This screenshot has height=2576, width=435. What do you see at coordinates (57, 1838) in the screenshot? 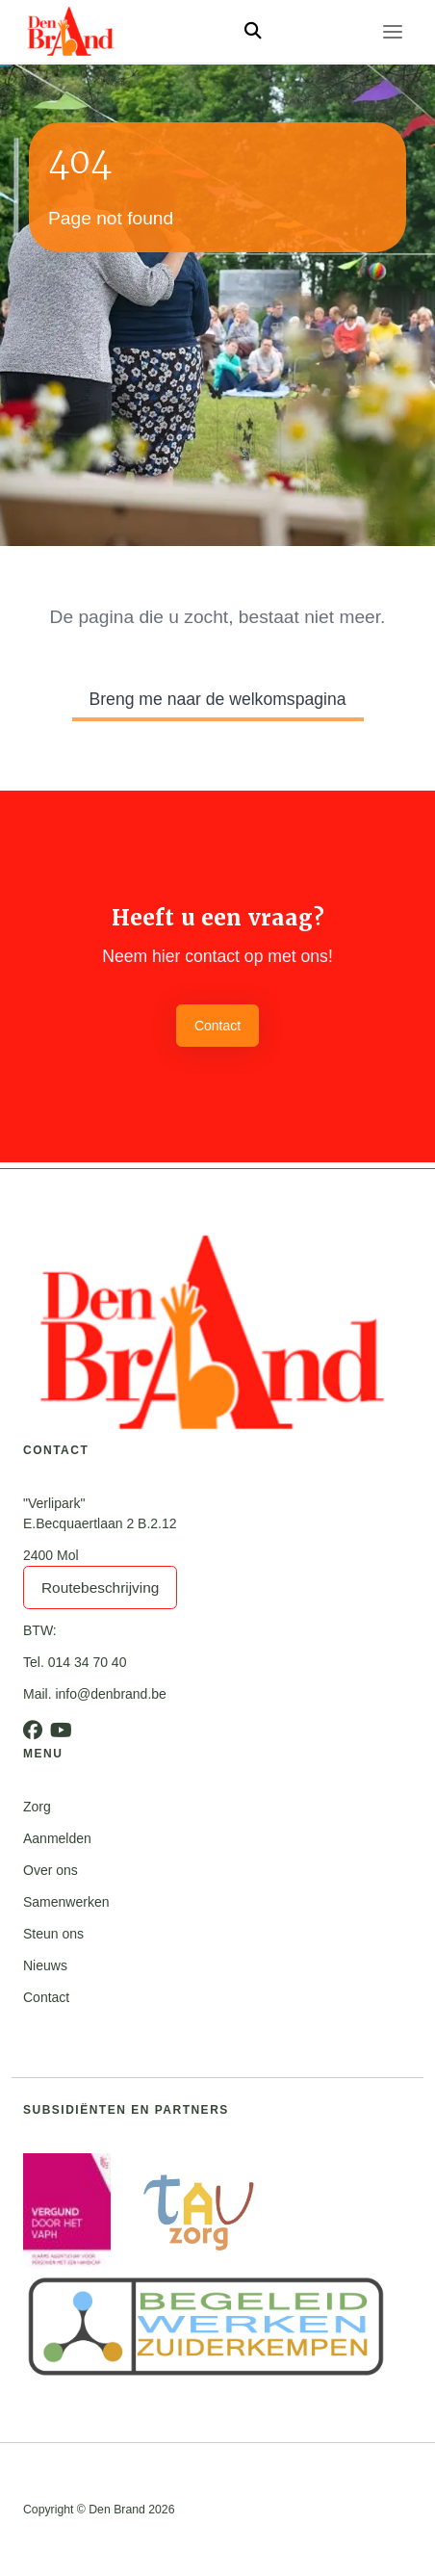
I see `Aanmelden` at bounding box center [57, 1838].